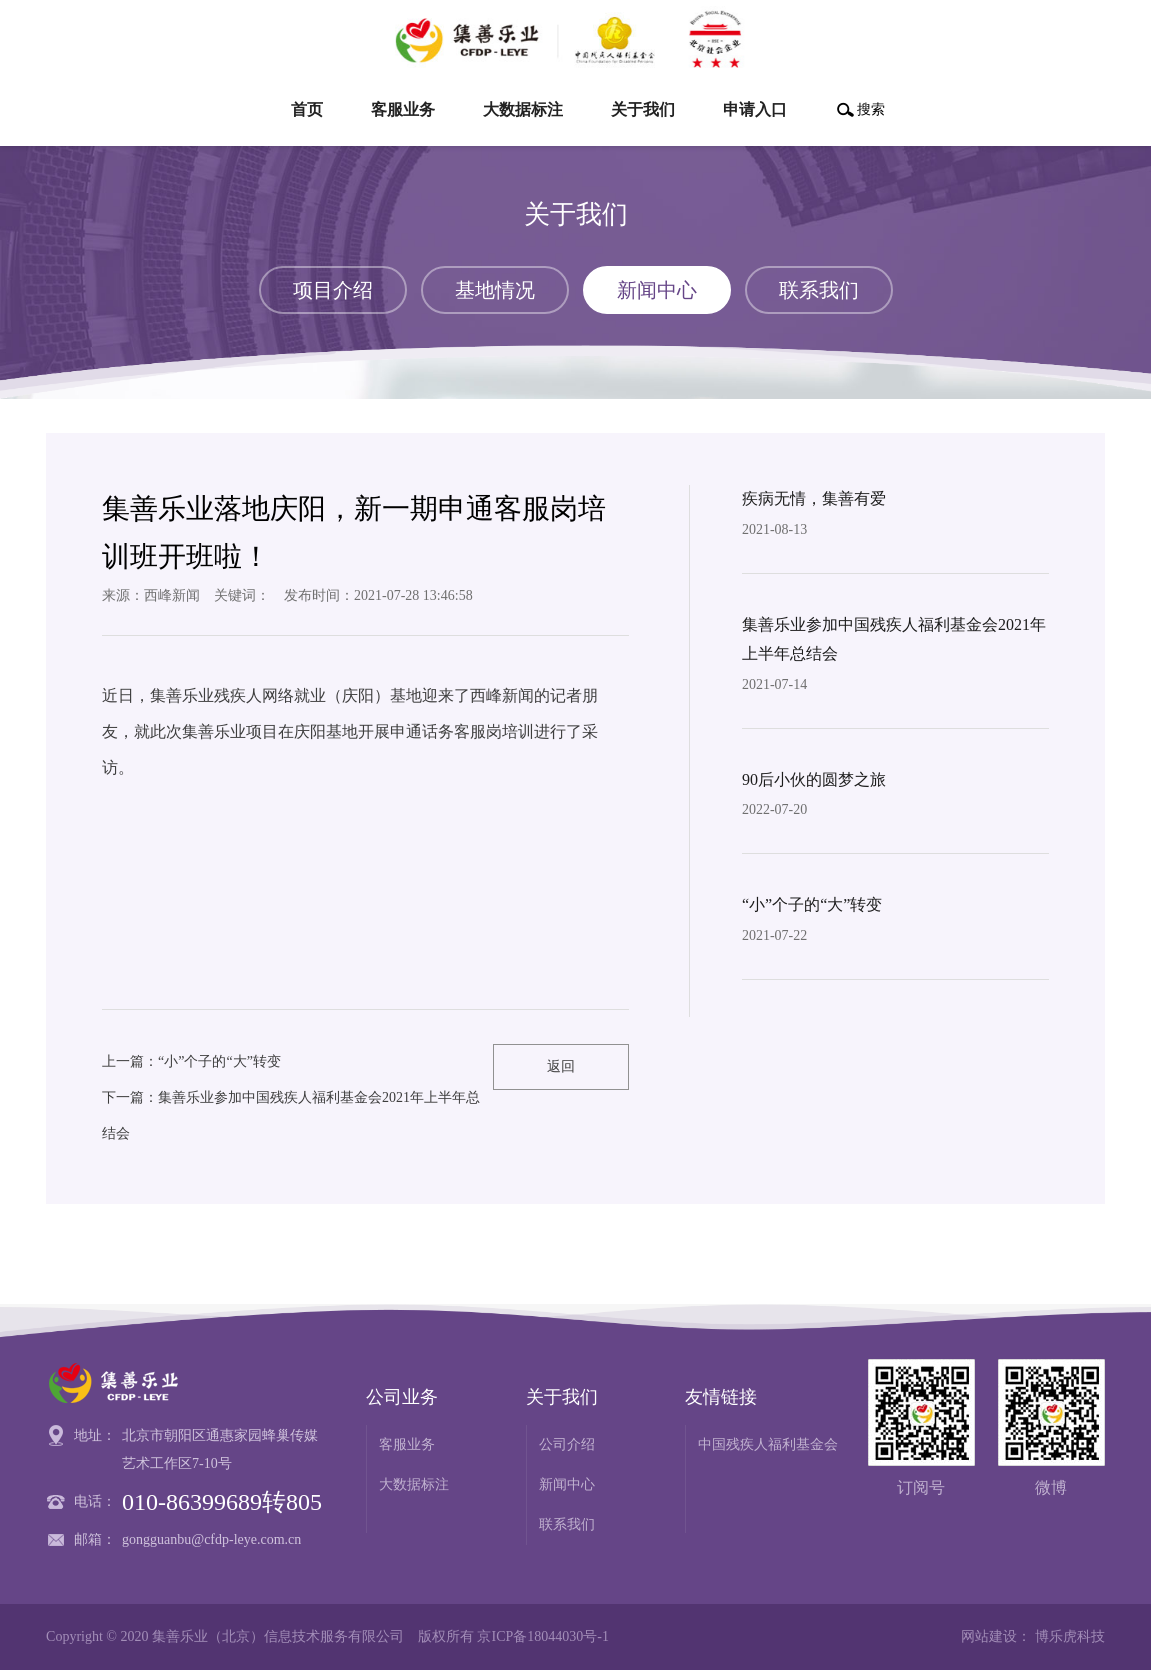 This screenshot has height=1670, width=1151. Describe the element at coordinates (812, 904) in the screenshot. I see `“小”个子的“大”转变` at that location.